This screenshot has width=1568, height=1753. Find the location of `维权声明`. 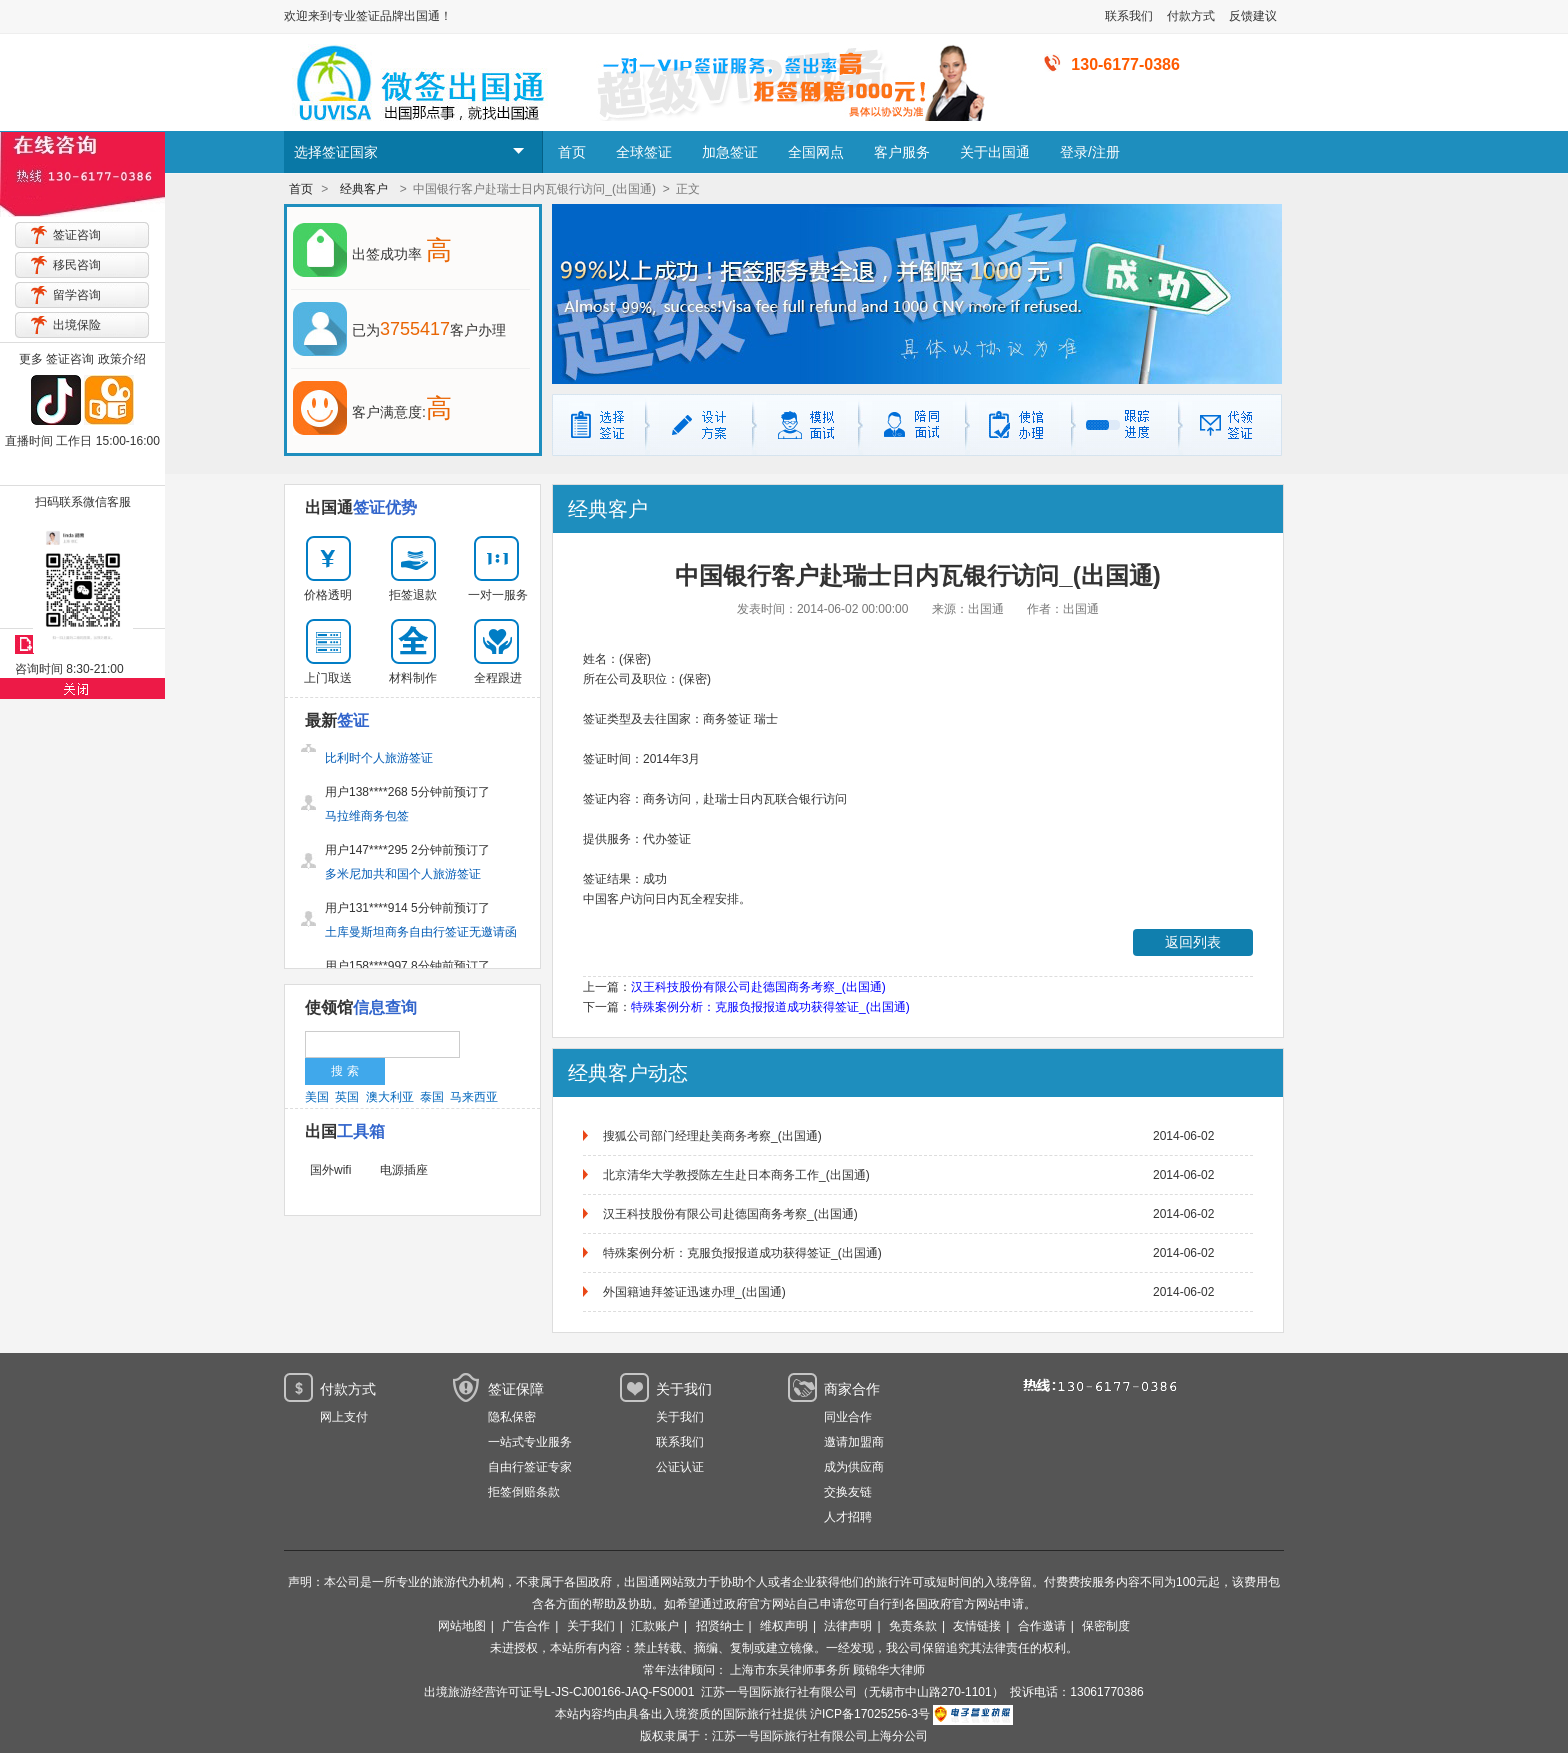

维权声明 is located at coordinates (784, 1626).